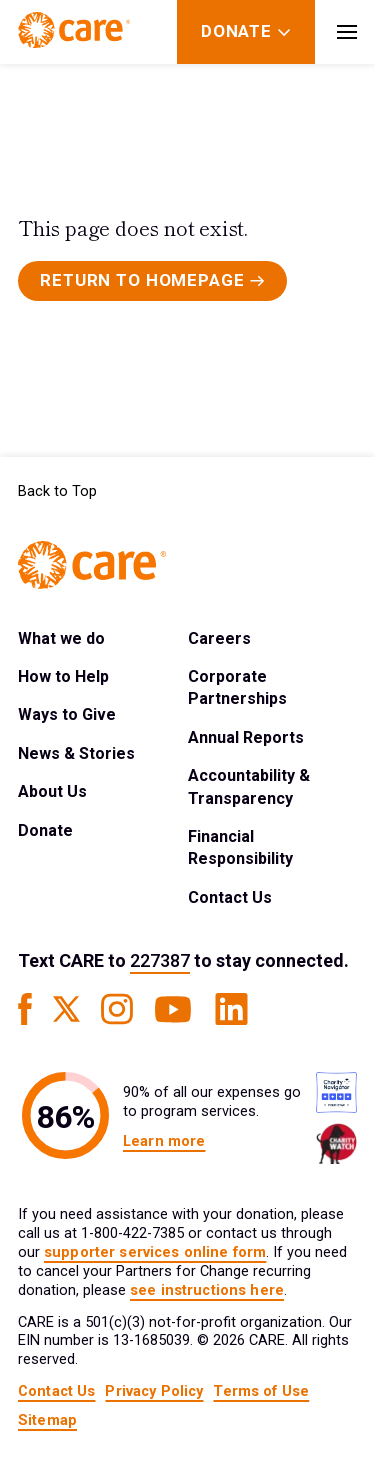  I want to click on Contact Us, so click(230, 897).